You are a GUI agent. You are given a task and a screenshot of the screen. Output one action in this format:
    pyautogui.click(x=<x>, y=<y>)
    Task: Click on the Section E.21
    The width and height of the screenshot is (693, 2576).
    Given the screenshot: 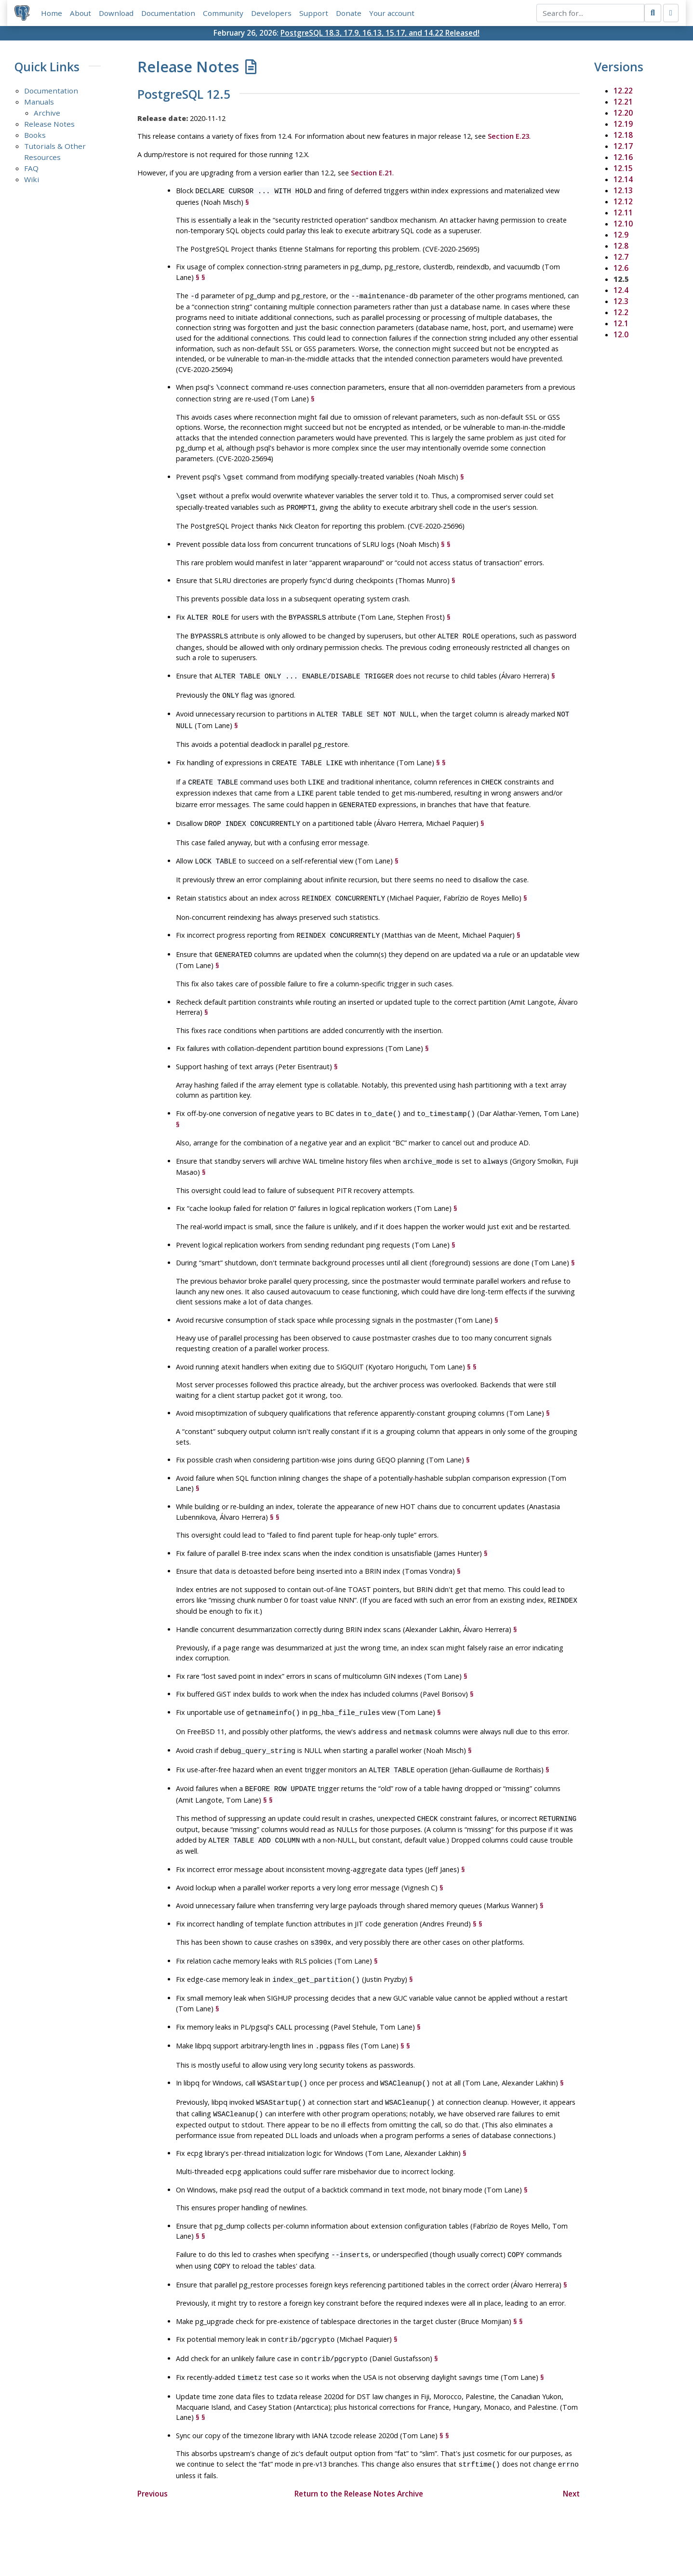 What is the action you would take?
    pyautogui.click(x=371, y=172)
    